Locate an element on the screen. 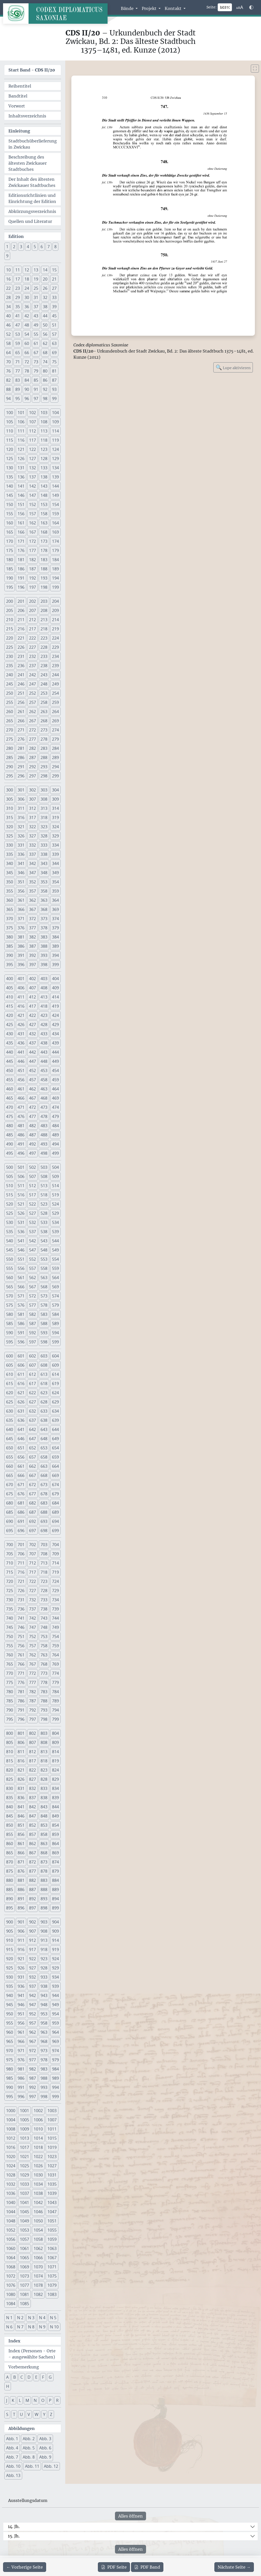 The height and width of the screenshot is (2576, 261). 905 [button] is located at coordinates (9, 1931).